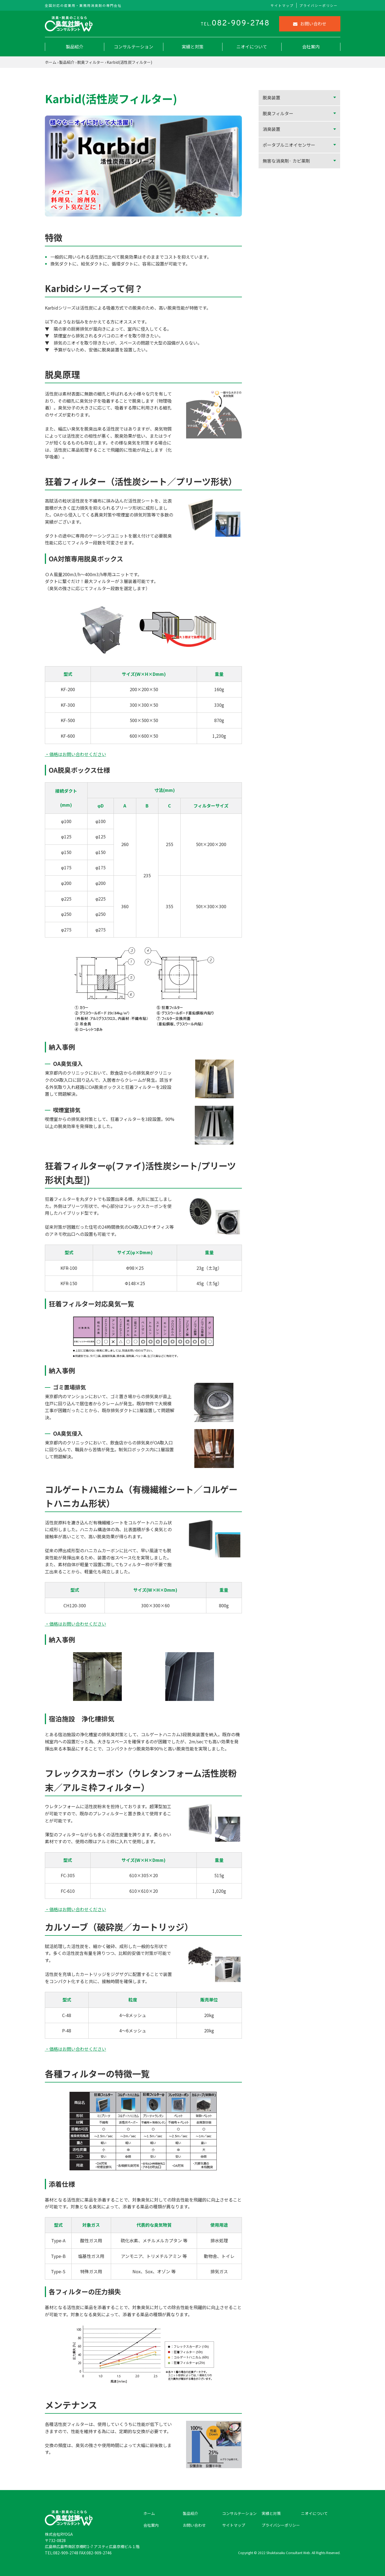  Describe the element at coordinates (50, 62) in the screenshot. I see `ホーム` at that location.